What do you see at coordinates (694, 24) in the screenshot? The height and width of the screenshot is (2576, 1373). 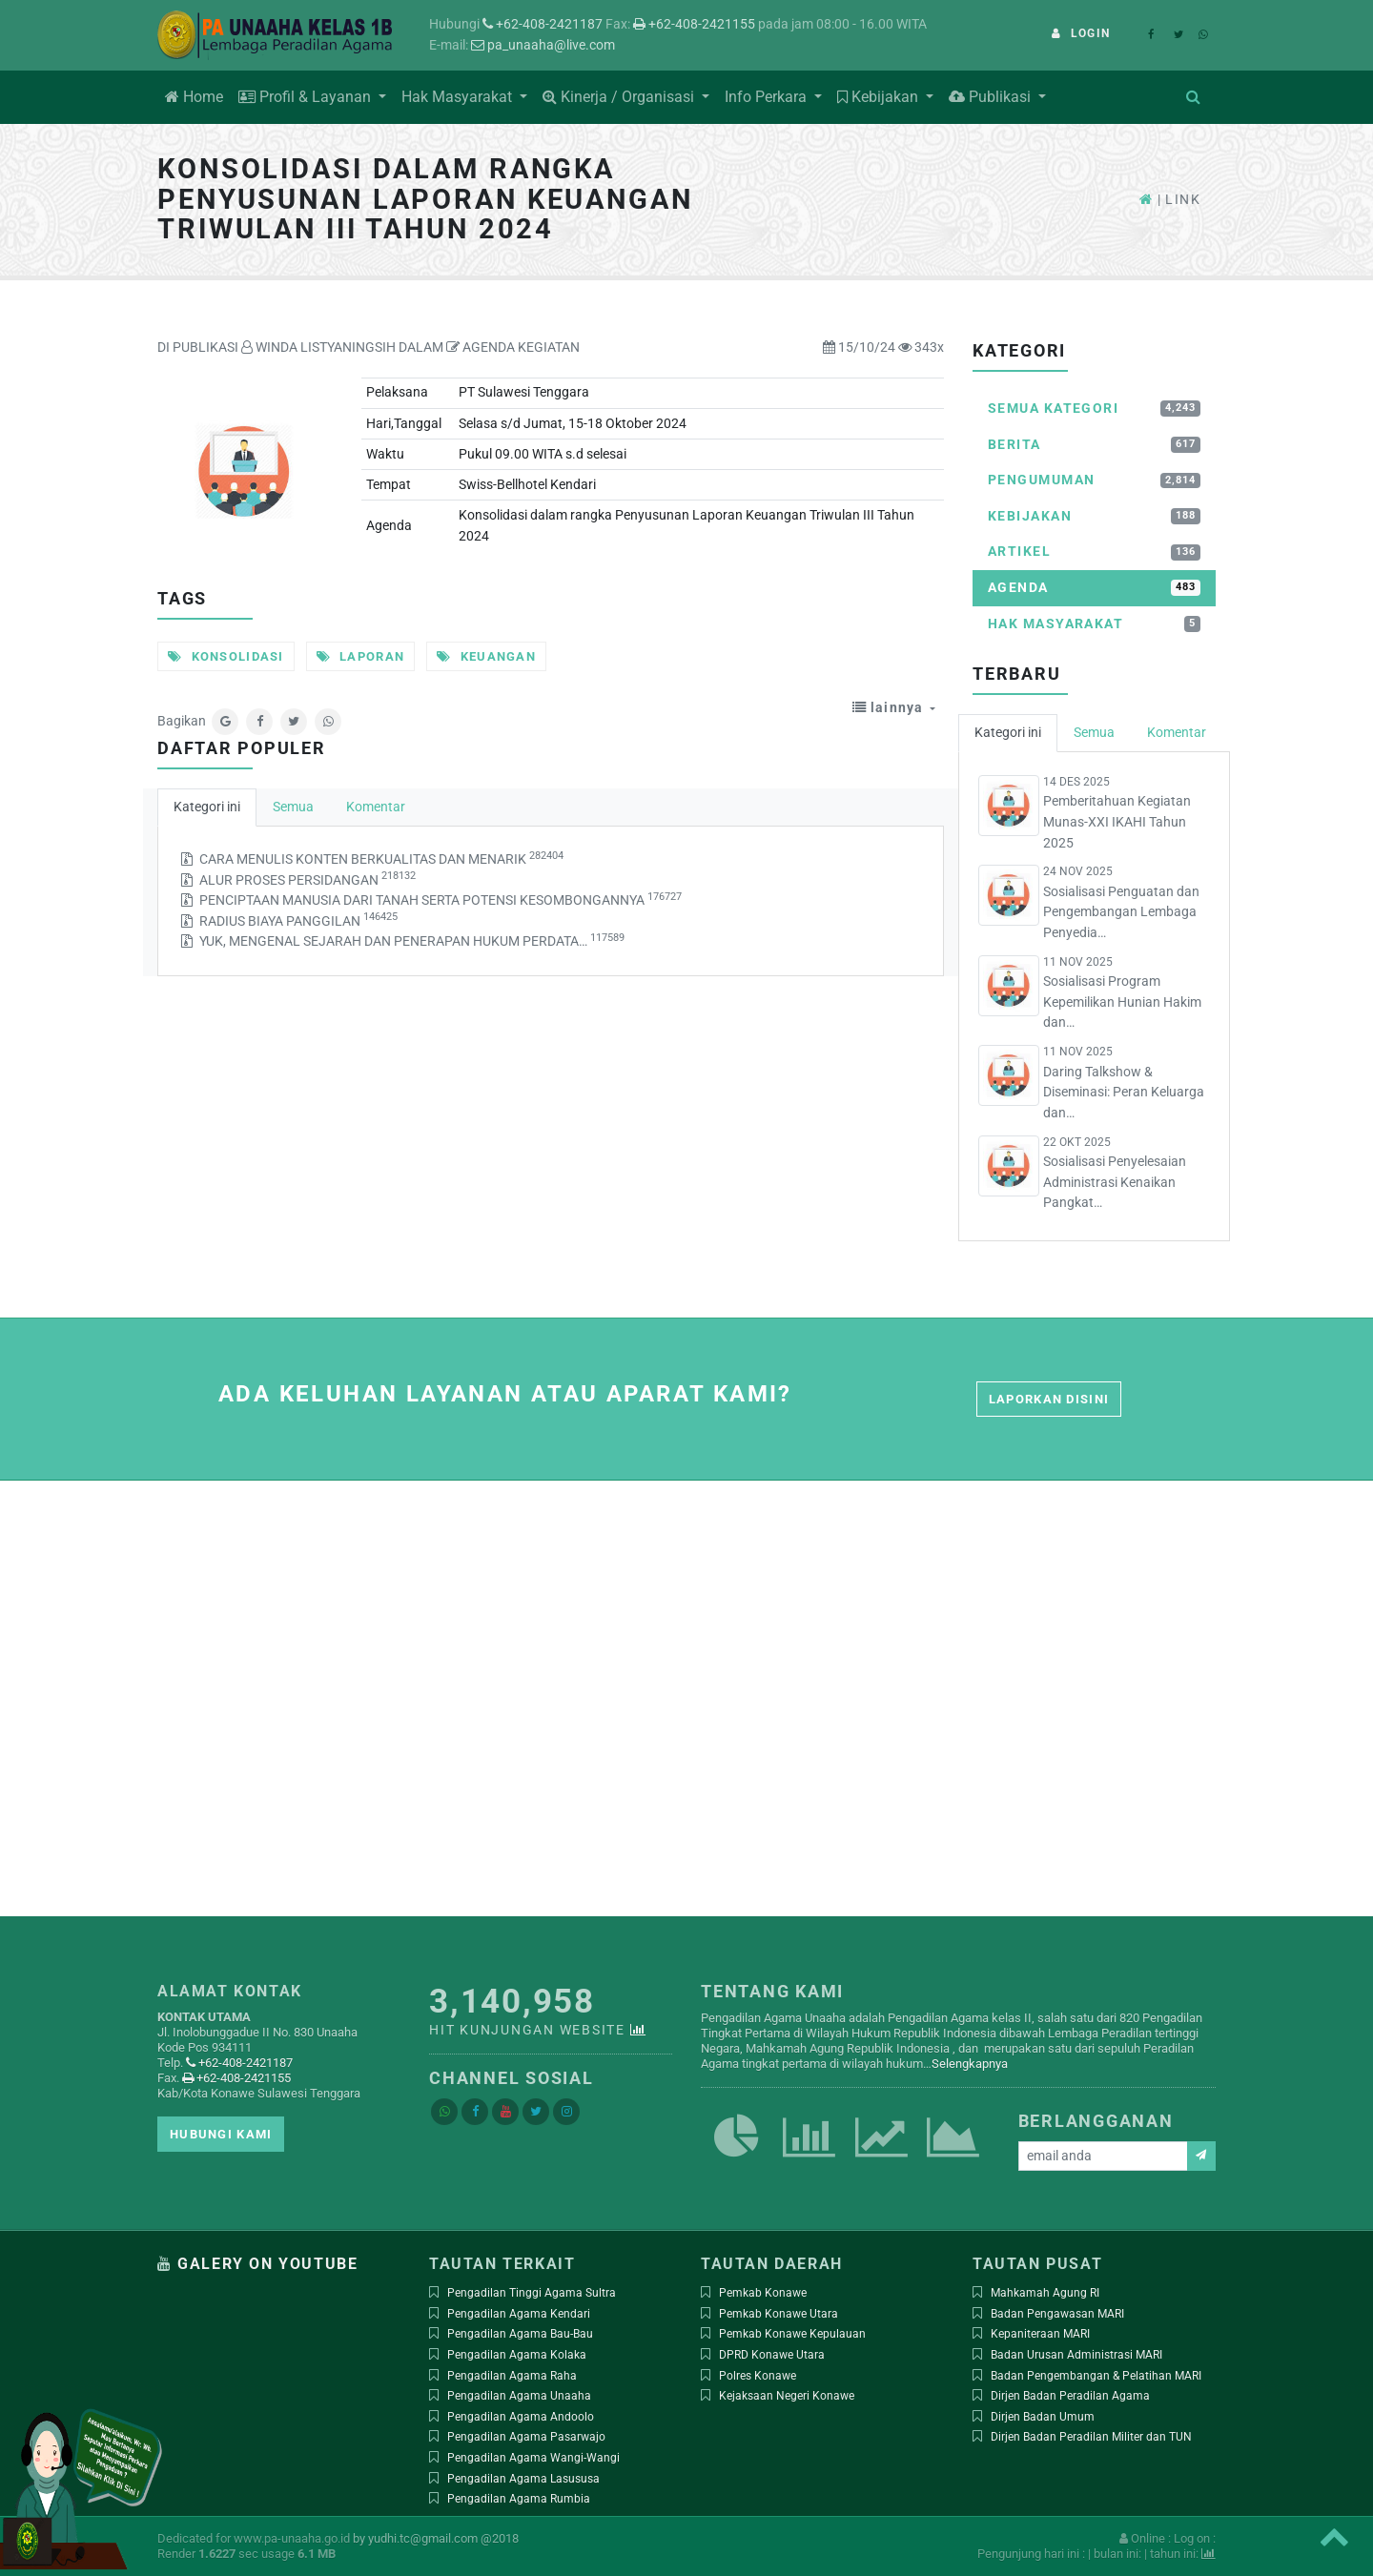 I see `+62-408-2421155` at bounding box center [694, 24].